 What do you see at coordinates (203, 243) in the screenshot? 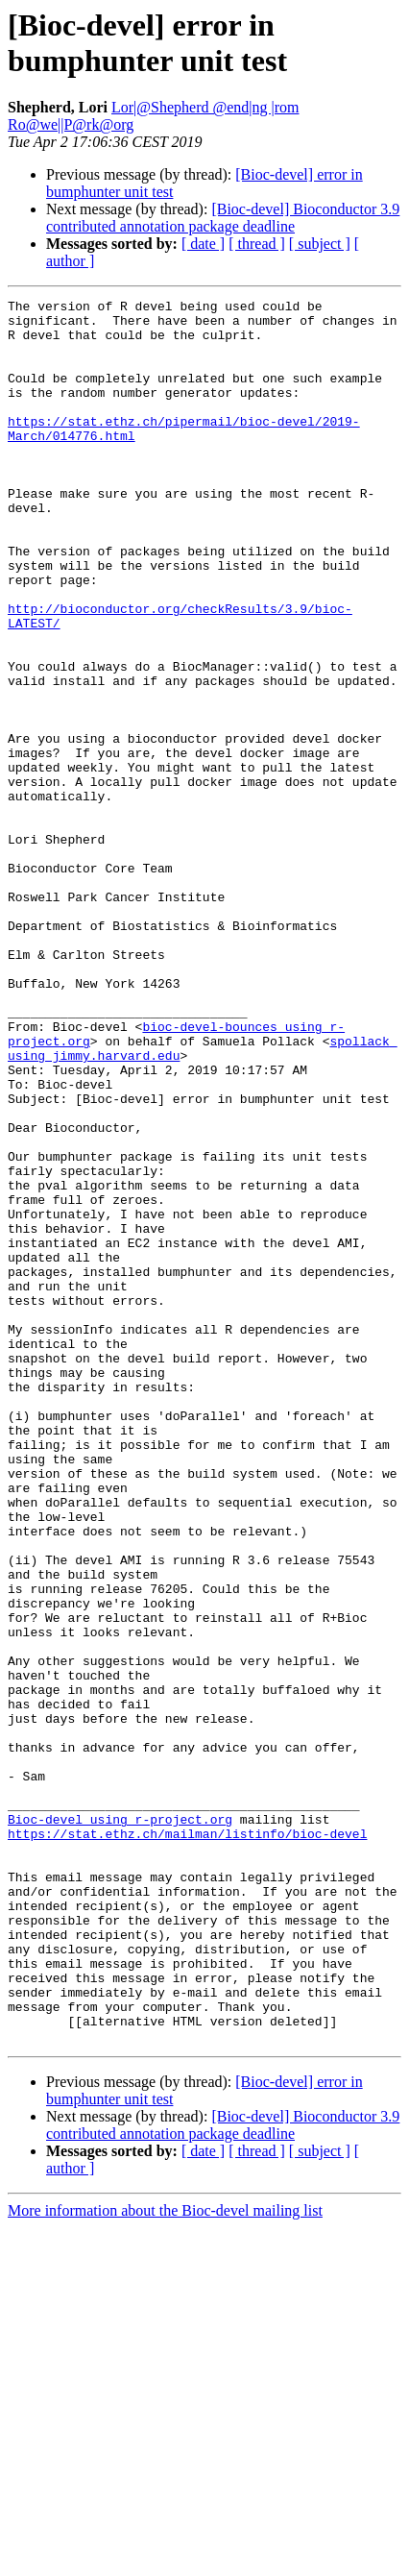
I see `[ date ]` at bounding box center [203, 243].